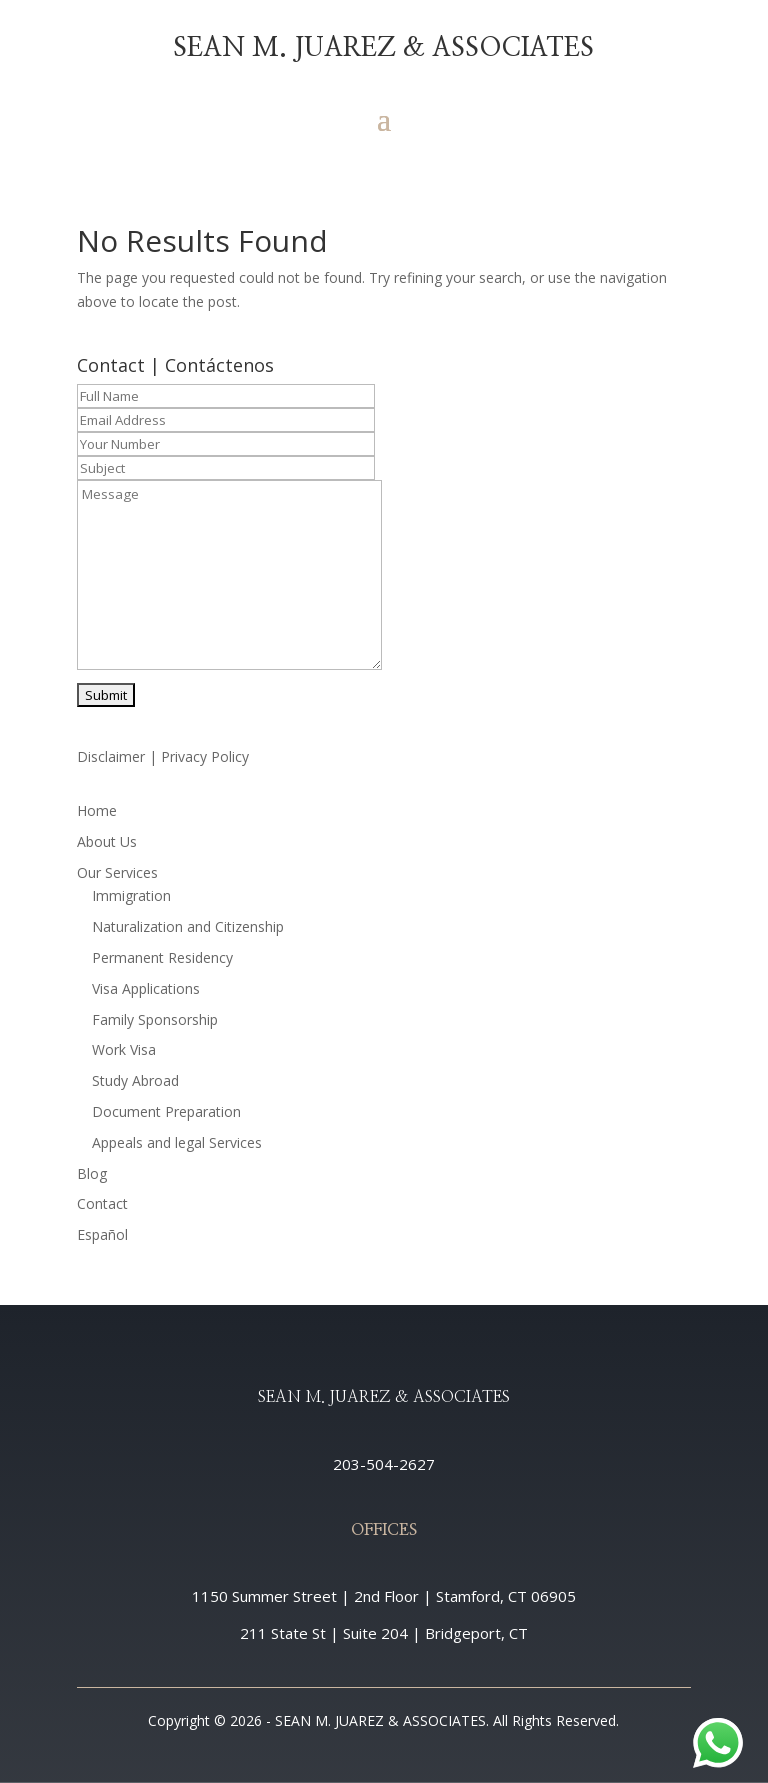  What do you see at coordinates (177, 1142) in the screenshot?
I see `Appeals and legal Services` at bounding box center [177, 1142].